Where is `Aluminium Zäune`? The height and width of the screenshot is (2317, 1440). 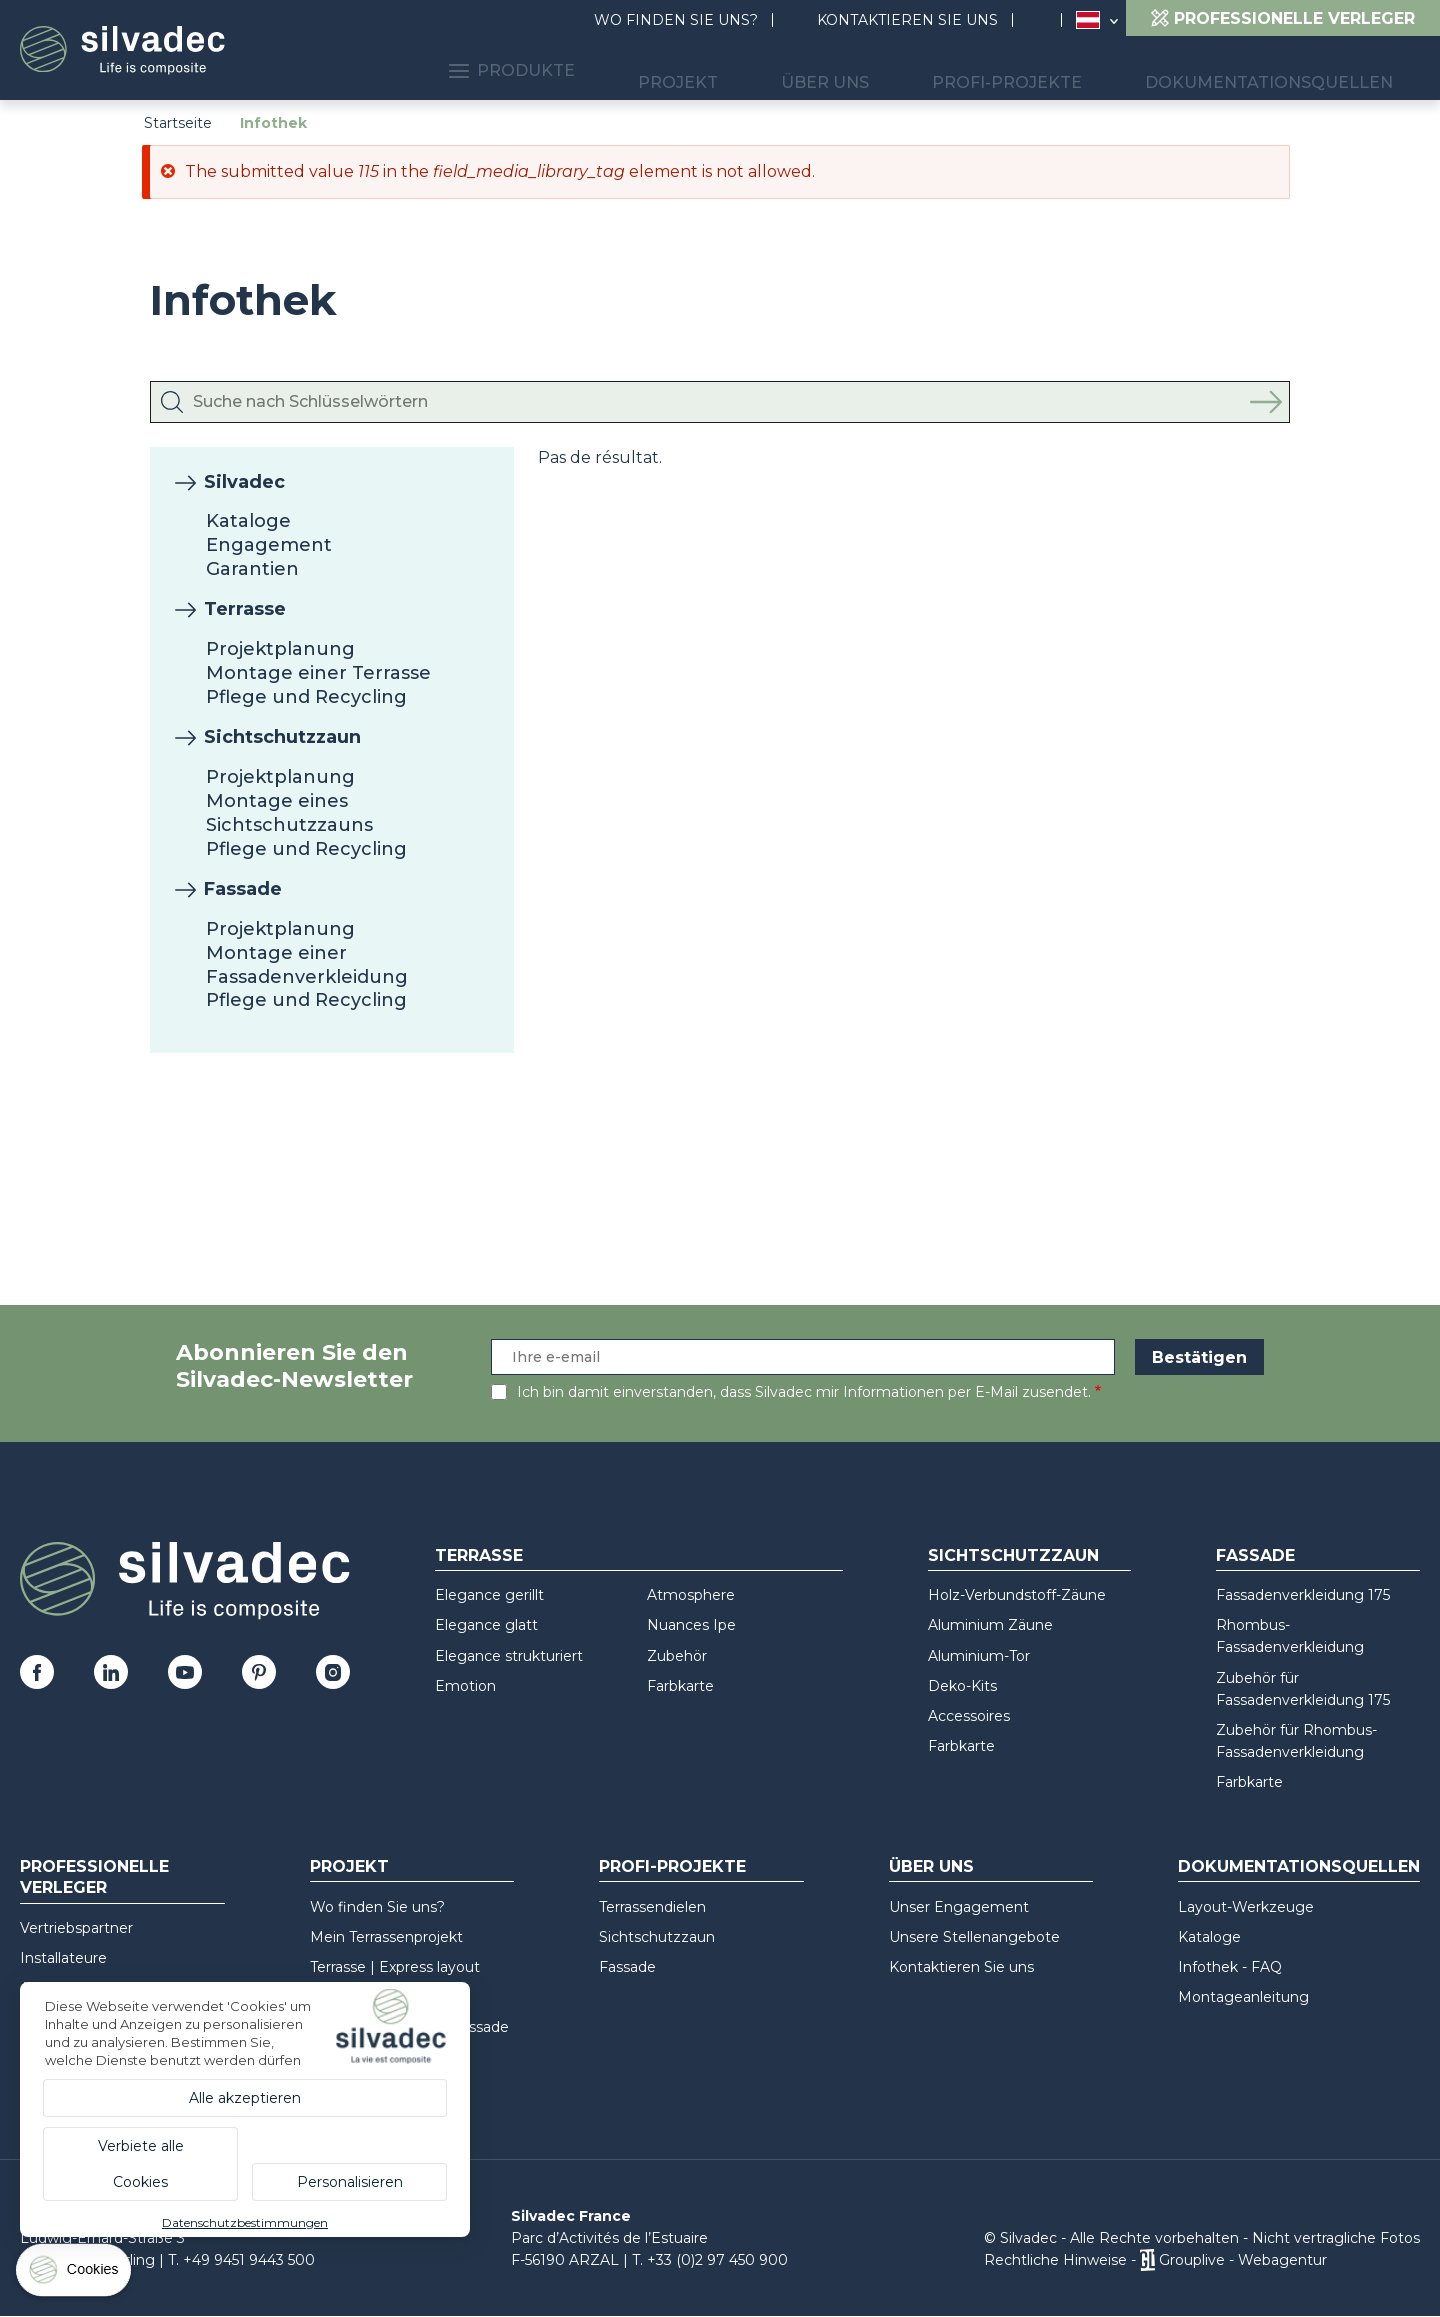 Aluminium Zäune is located at coordinates (990, 1625).